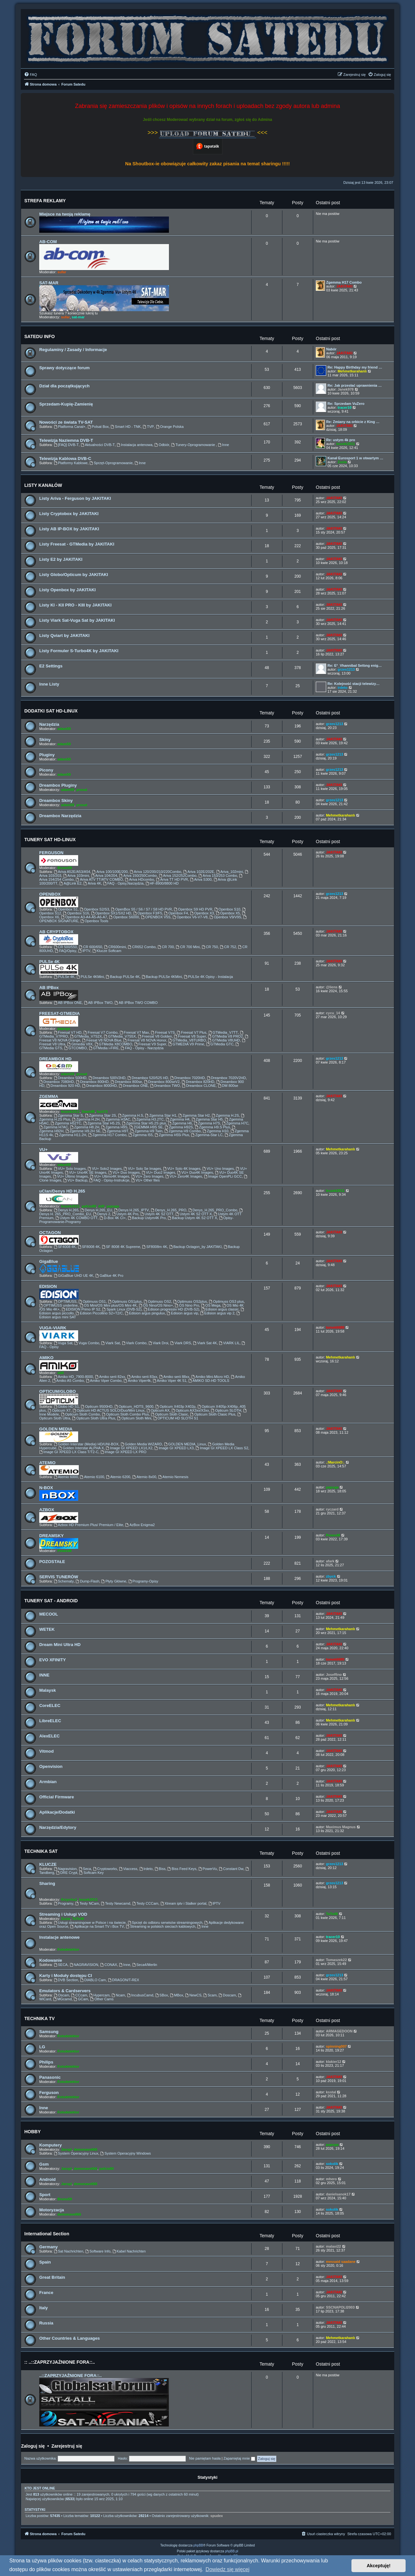 Image resolution: width=415 pixels, height=2576 pixels. What do you see at coordinates (128, 1869) in the screenshot?
I see `Viaccess` at bounding box center [128, 1869].